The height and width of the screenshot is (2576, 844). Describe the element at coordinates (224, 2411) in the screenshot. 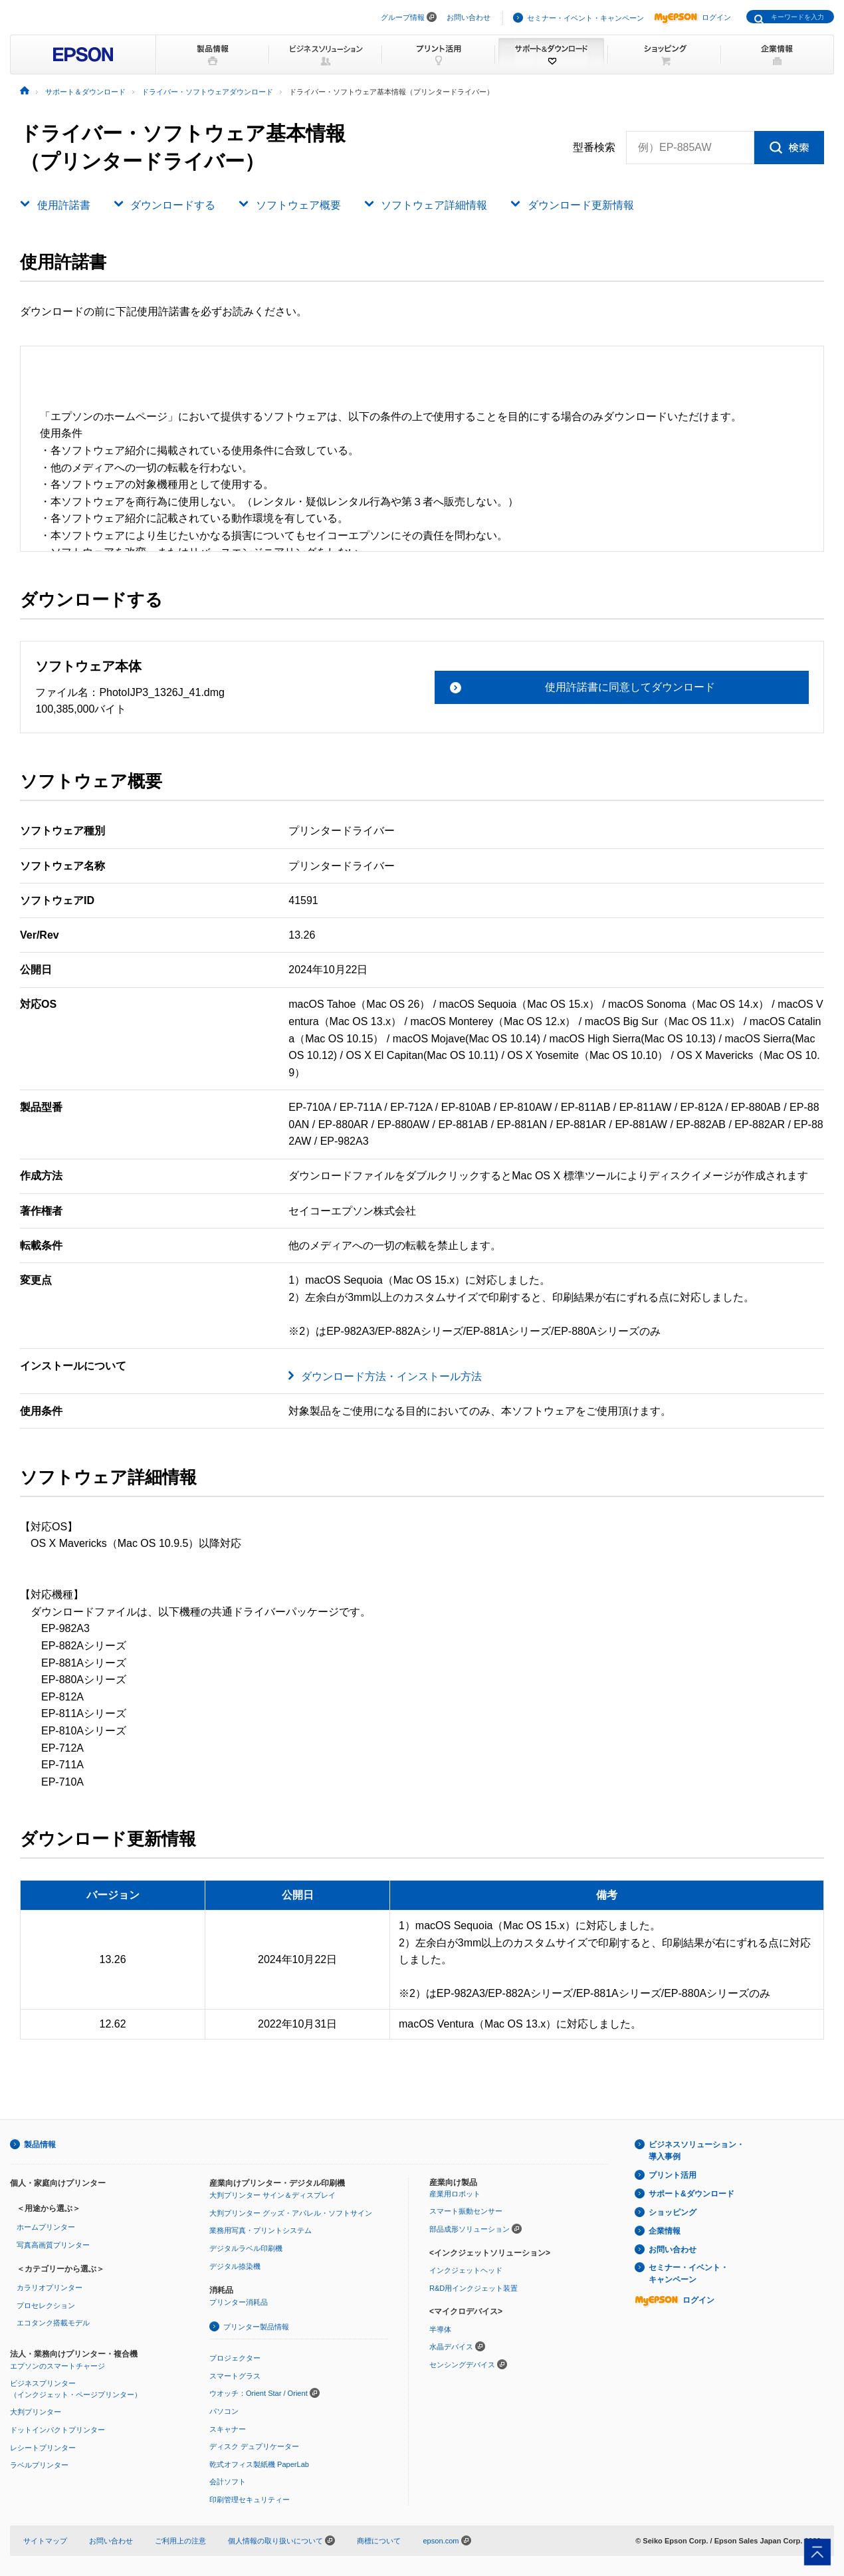

I see `パソコン` at that location.